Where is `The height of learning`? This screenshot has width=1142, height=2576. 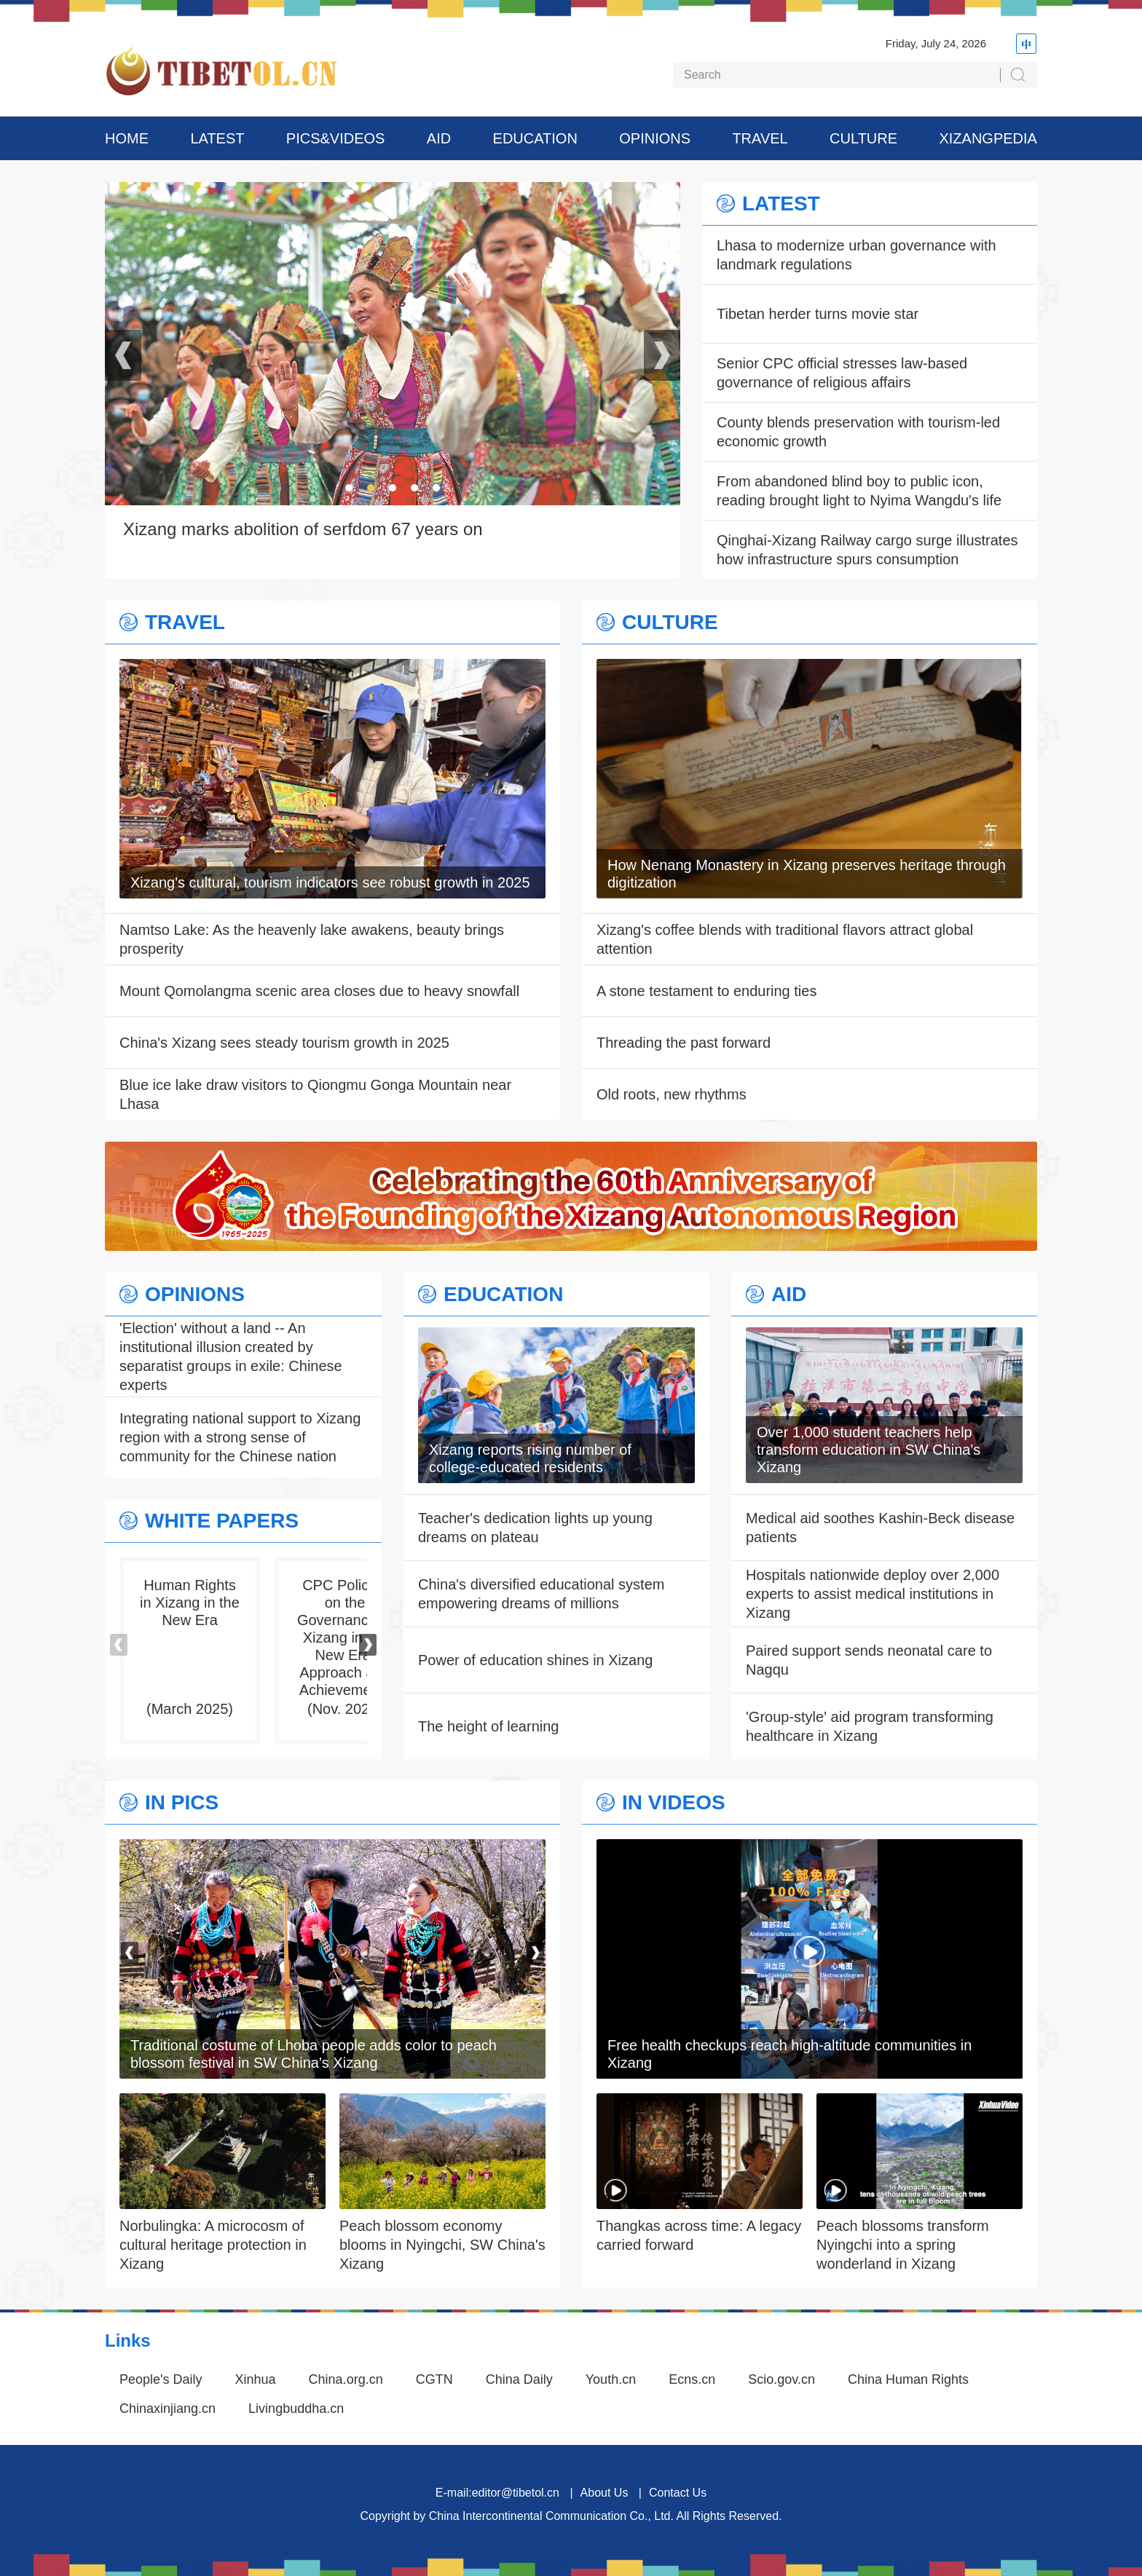 The height of learning is located at coordinates (488, 1726).